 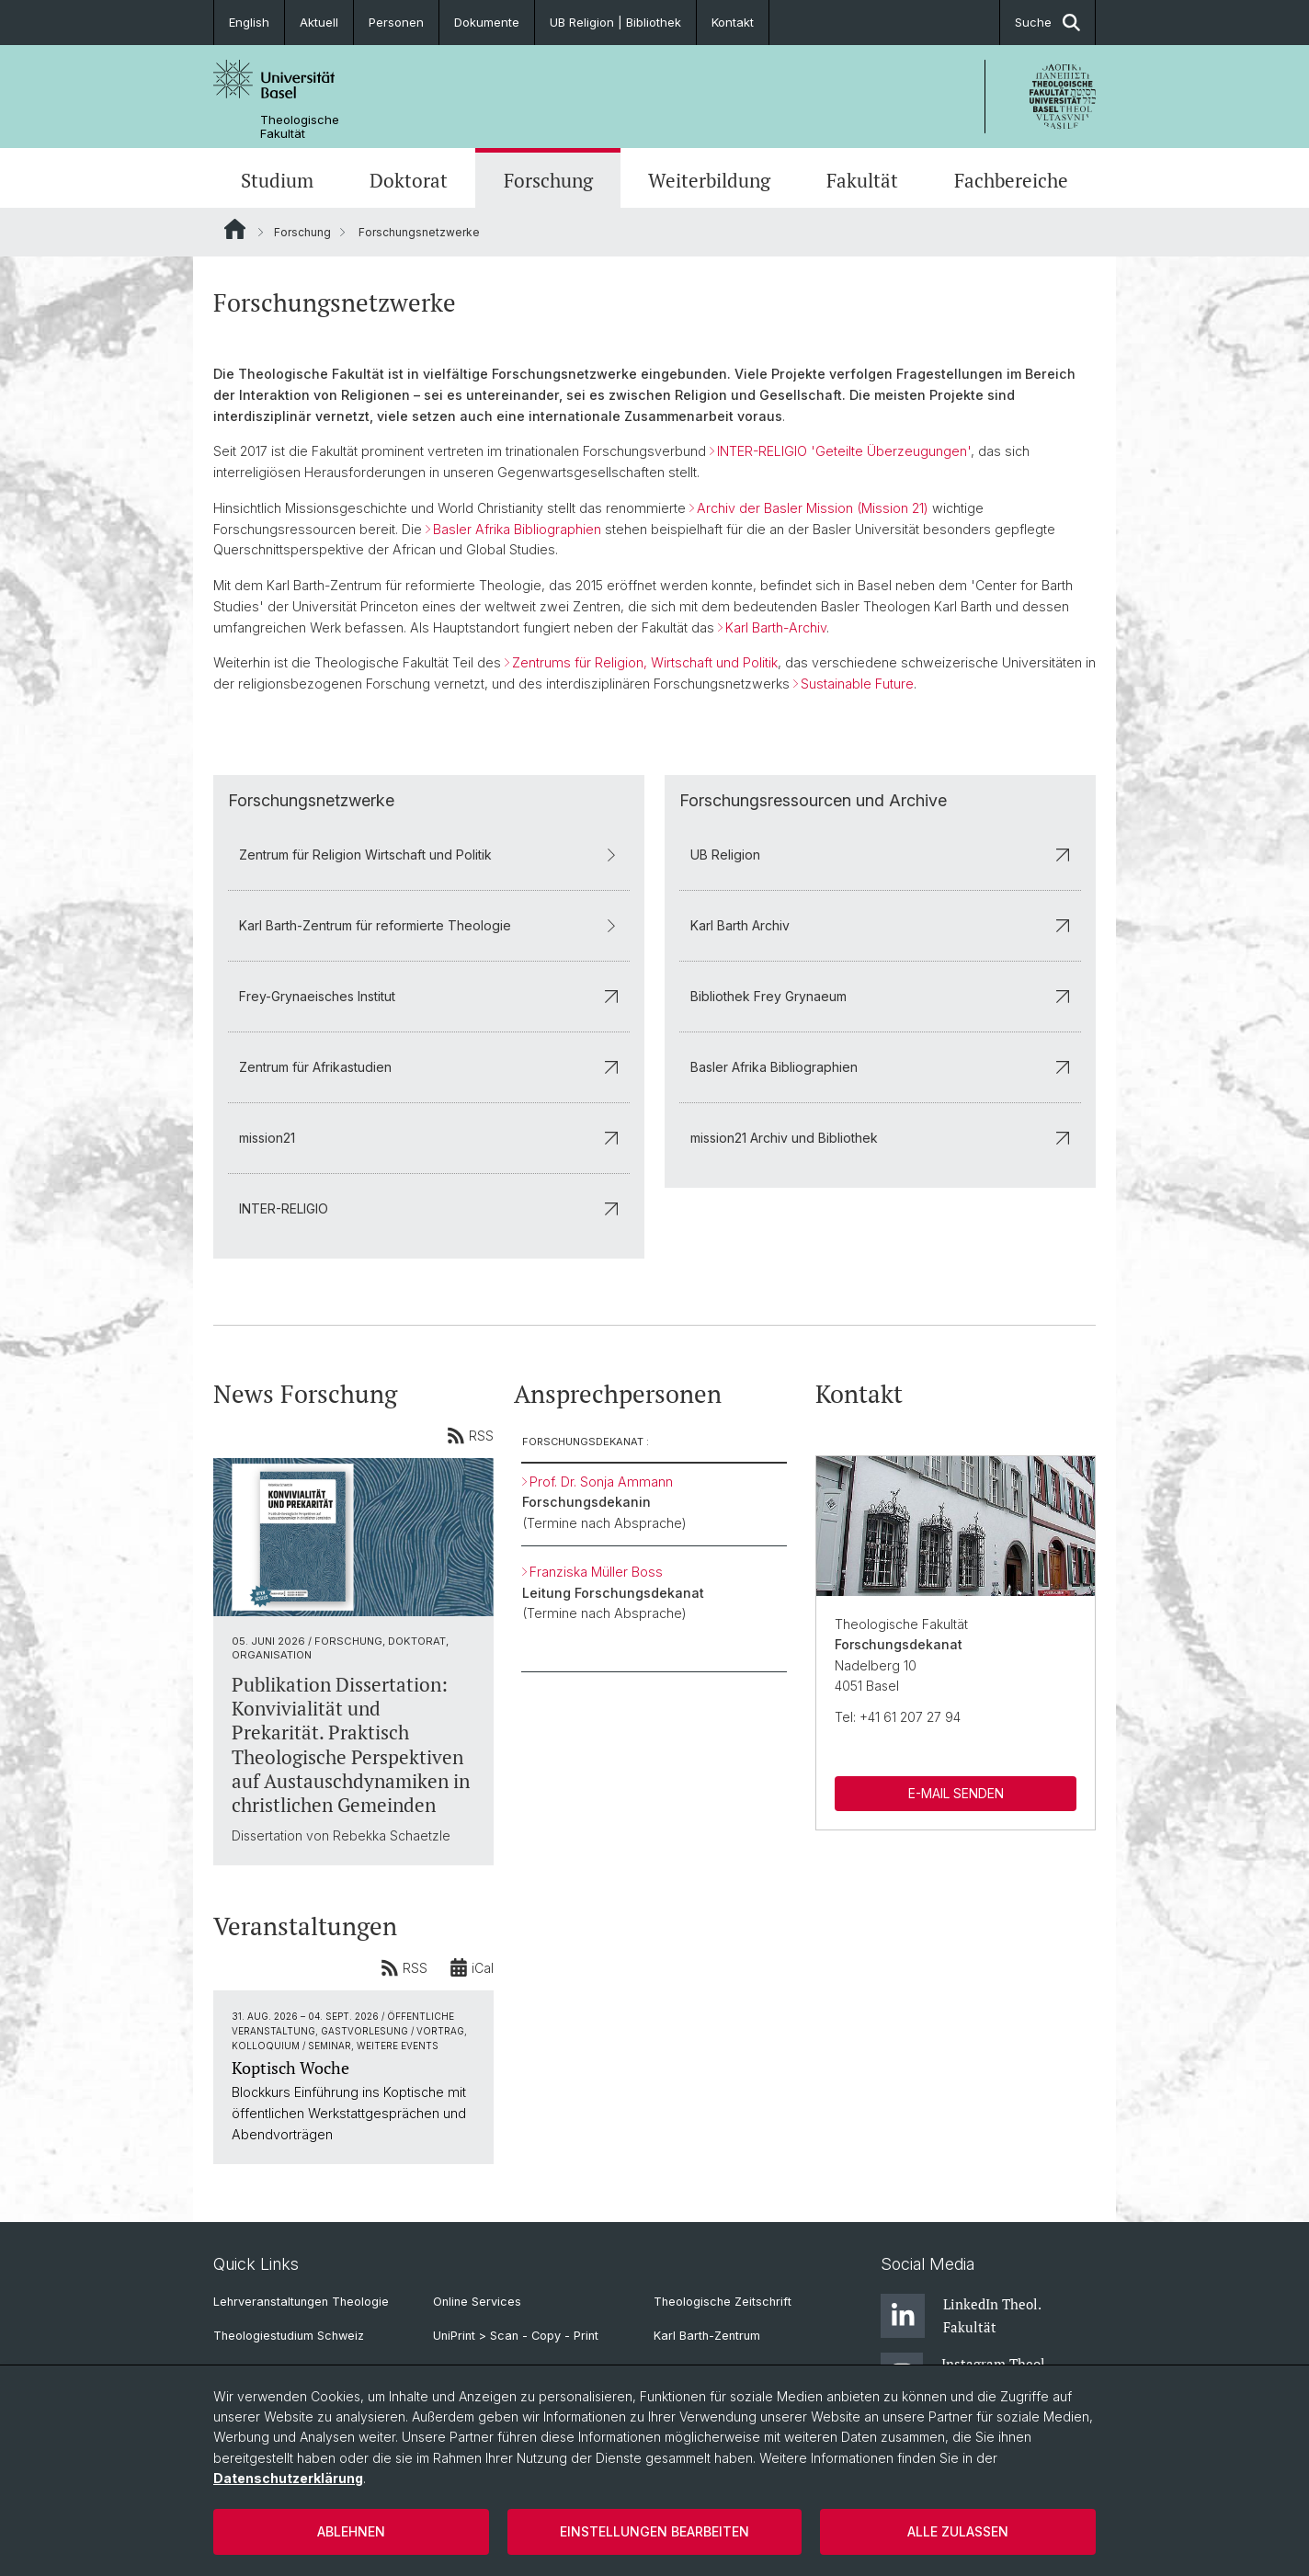 I want to click on Personen, so click(x=396, y=22).